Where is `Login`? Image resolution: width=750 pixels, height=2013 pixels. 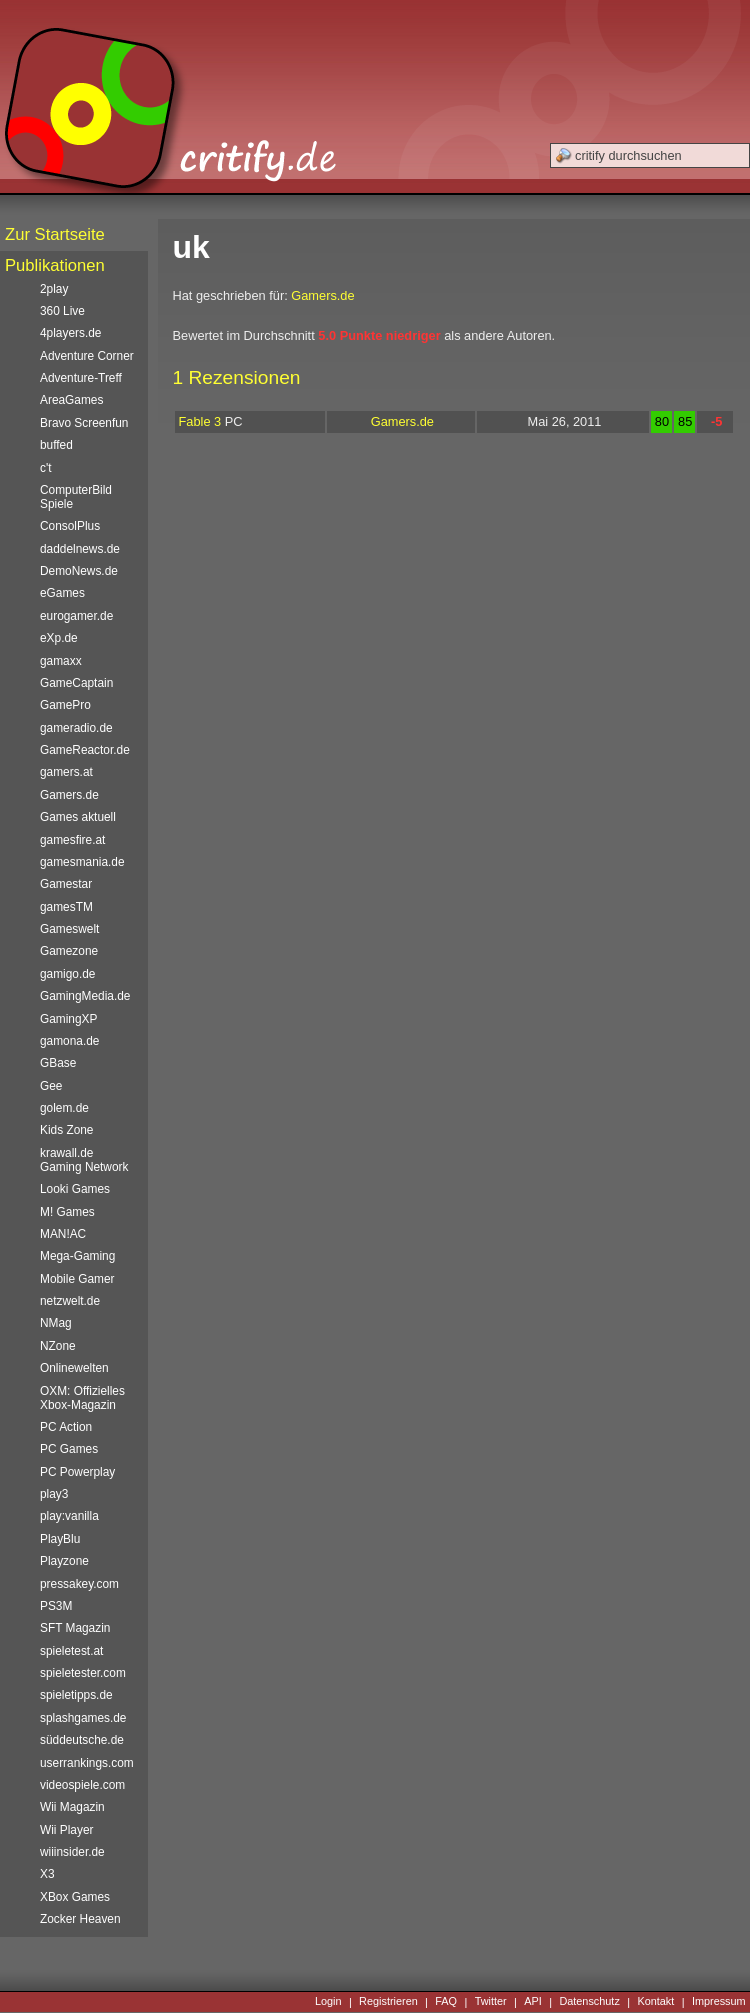 Login is located at coordinates (328, 2002).